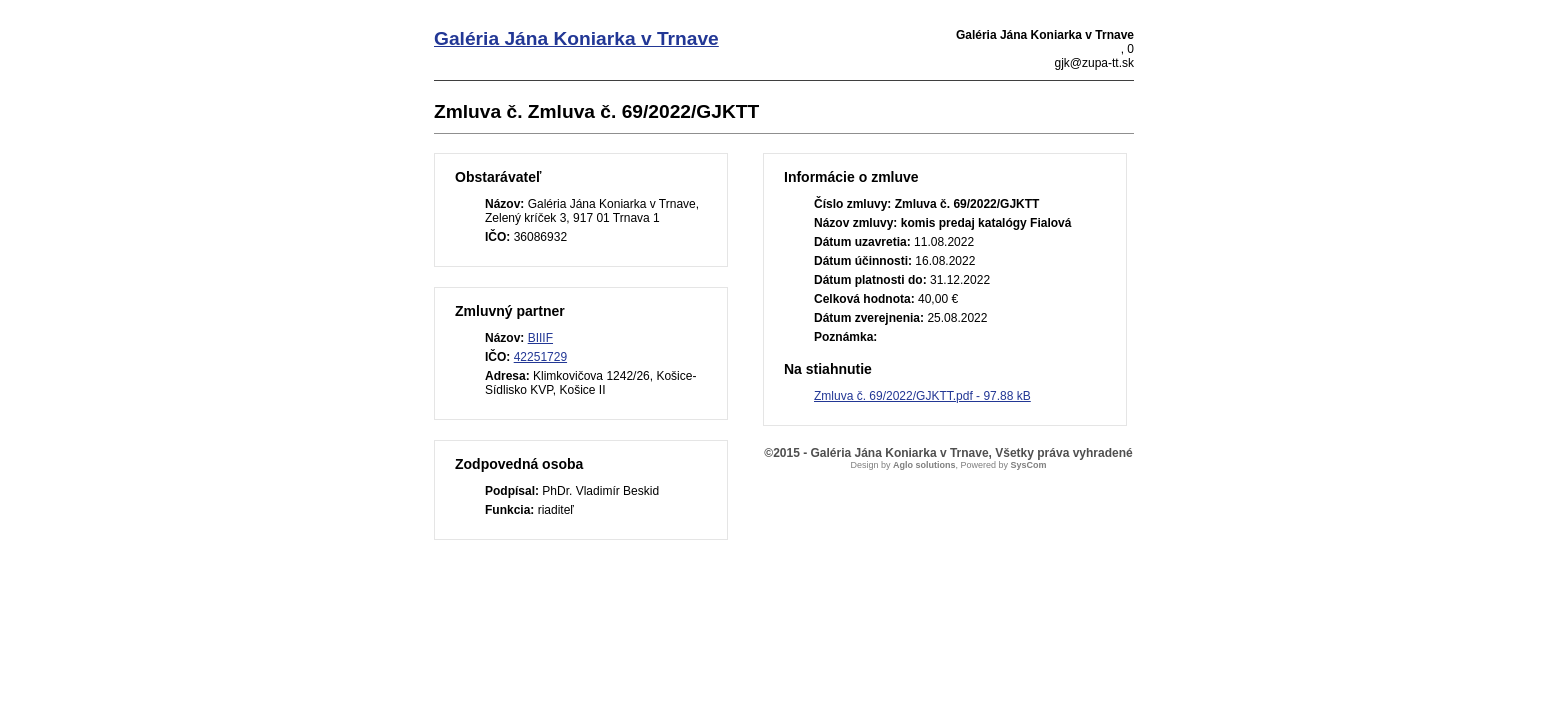  Describe the element at coordinates (540, 338) in the screenshot. I see `BIIIF` at that location.